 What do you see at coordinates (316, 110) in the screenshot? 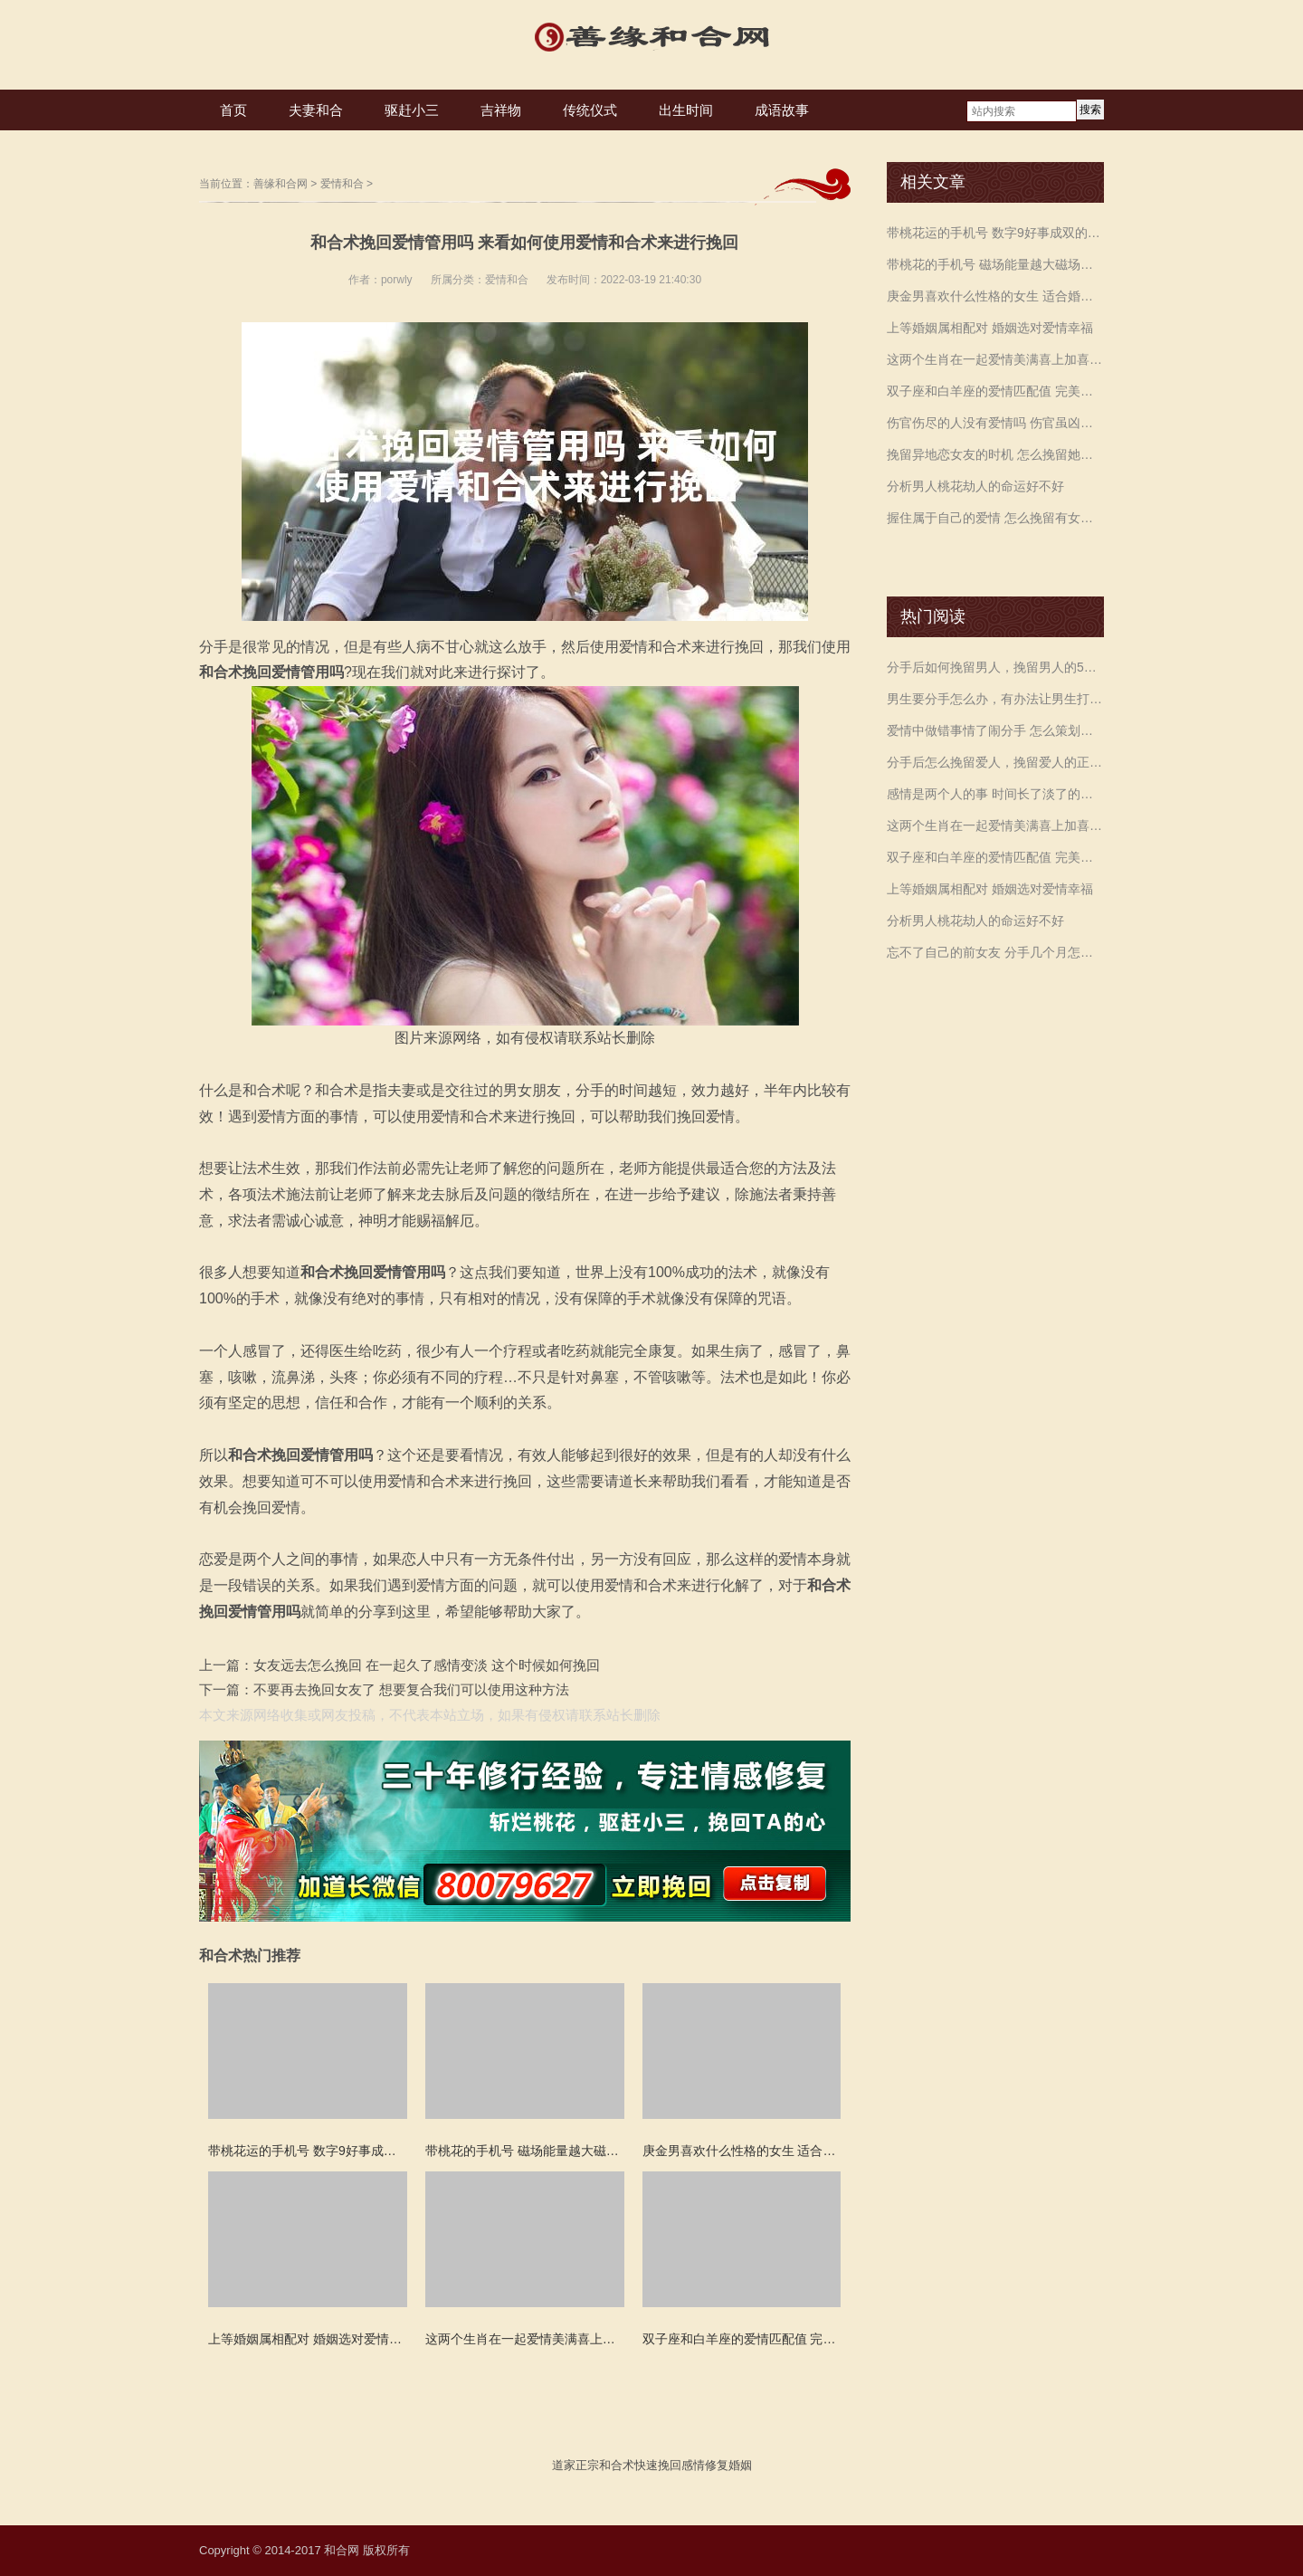
I see `夫妻和合` at bounding box center [316, 110].